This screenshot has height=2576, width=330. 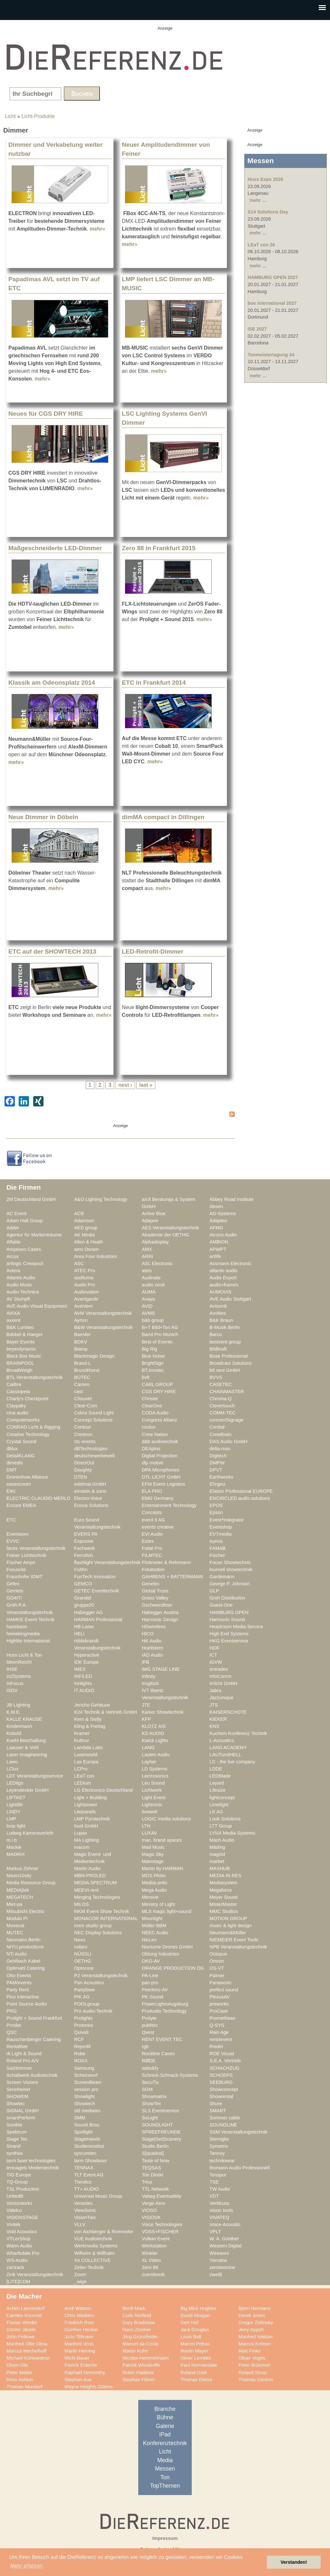 I want to click on VIOSO, so click(x=149, y=2210).